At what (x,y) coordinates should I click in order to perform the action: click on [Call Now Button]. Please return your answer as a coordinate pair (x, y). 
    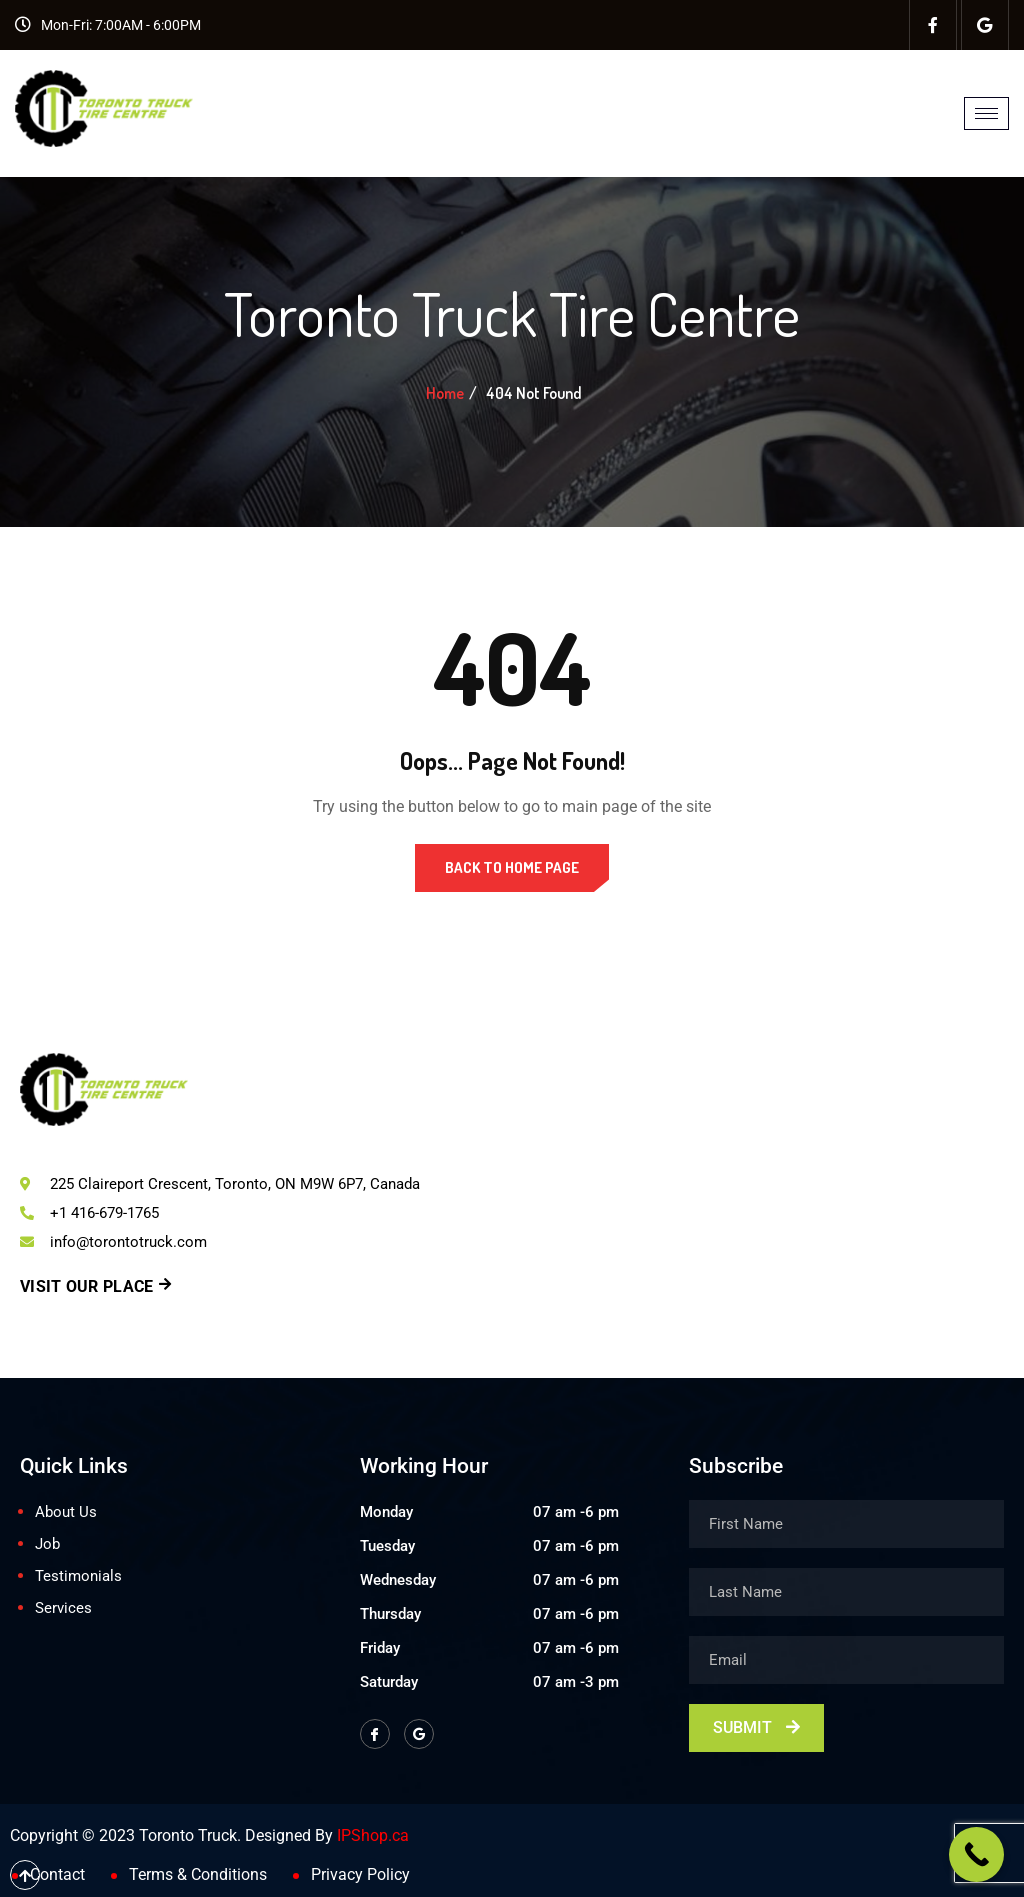
    Looking at the image, I should click on (976, 1854).